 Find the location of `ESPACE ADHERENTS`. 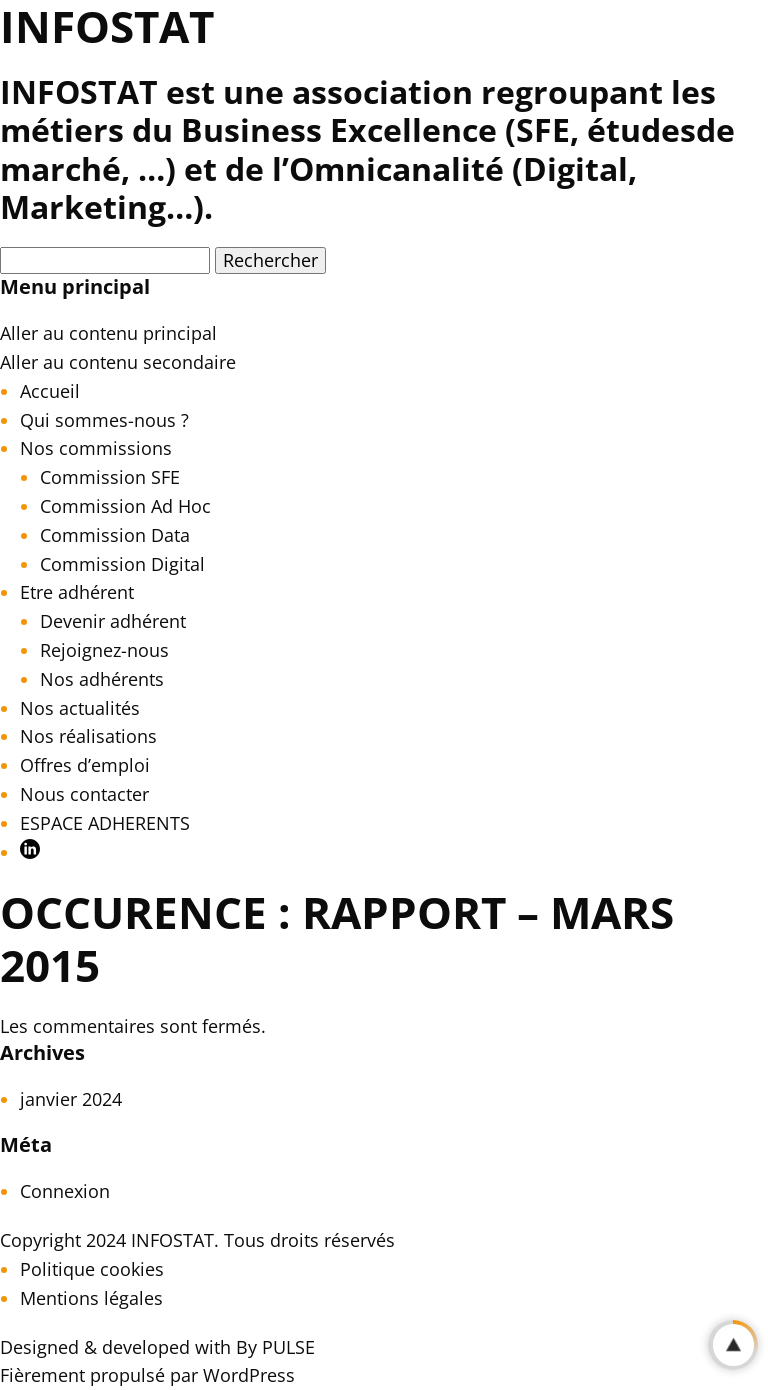

ESPACE ADHERENTS is located at coordinates (105, 823).